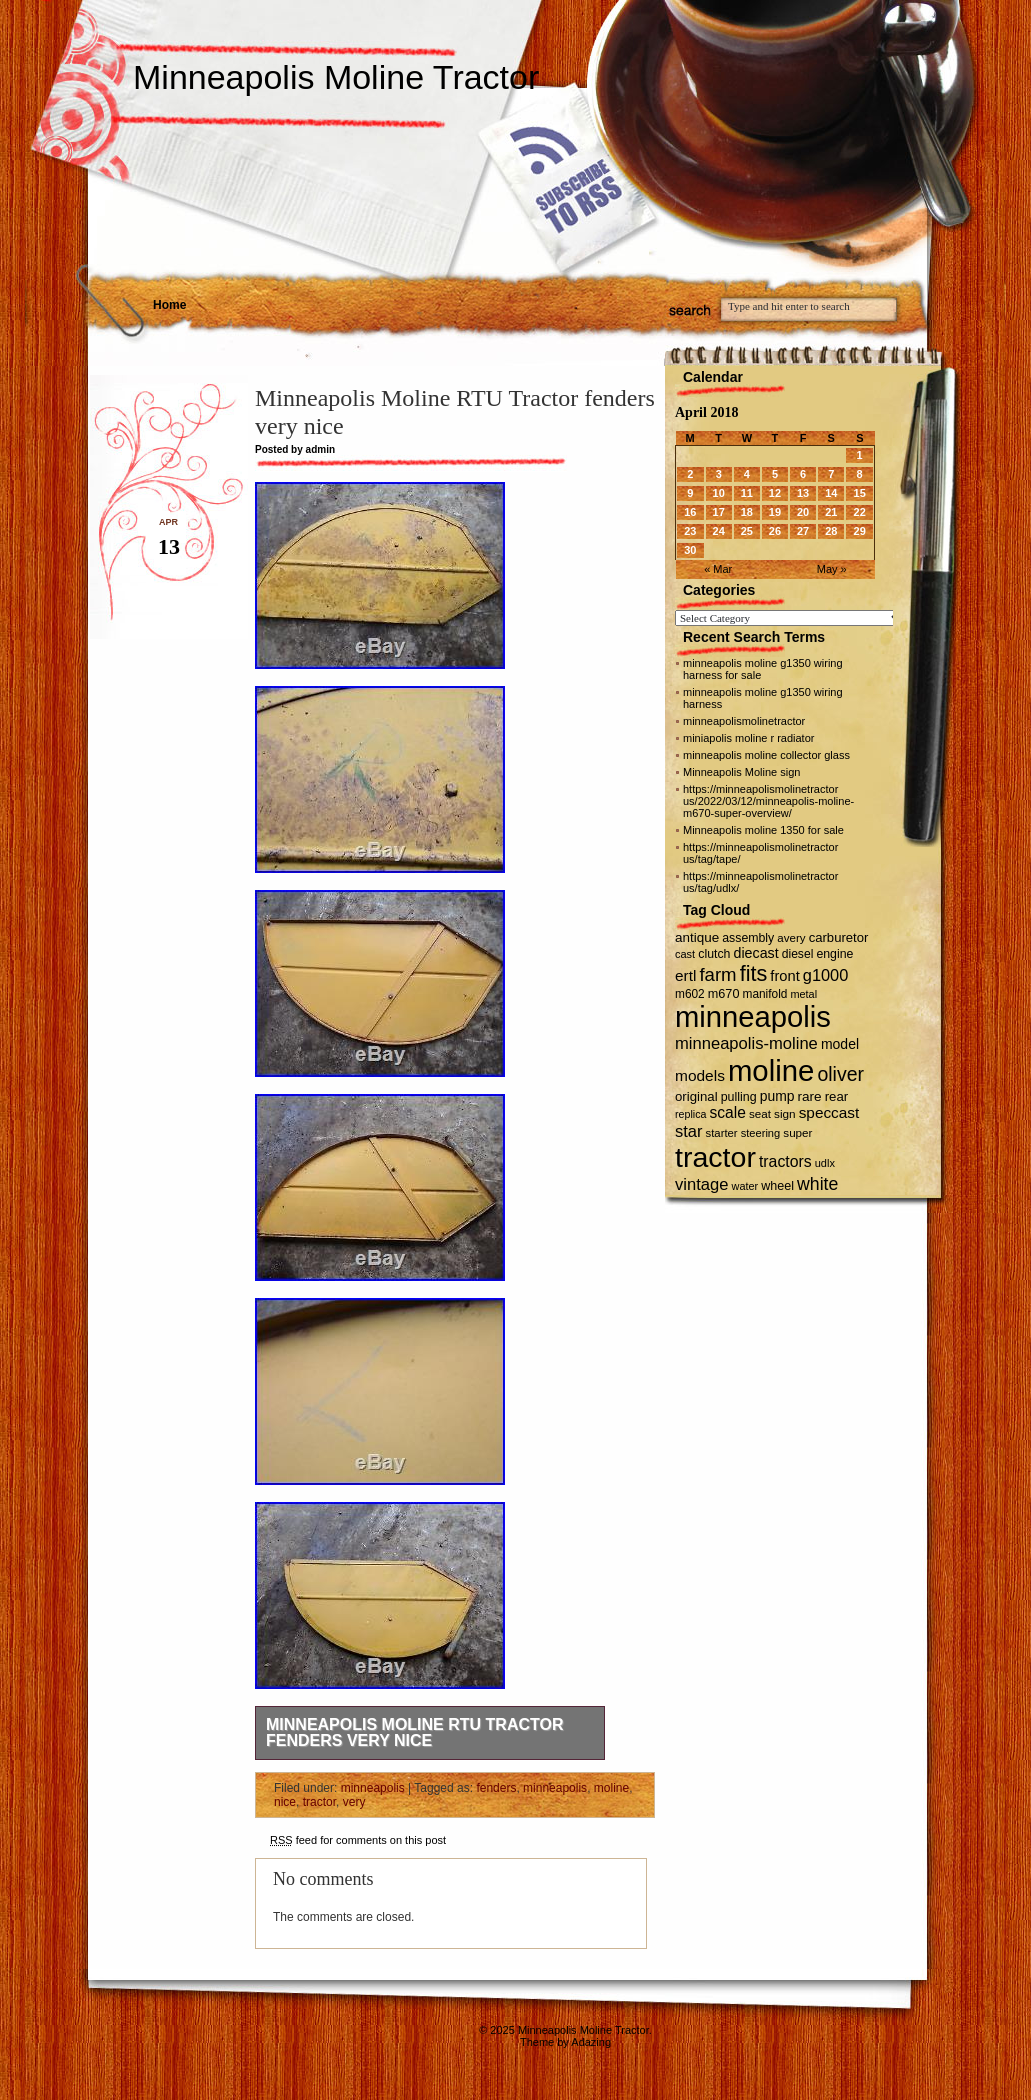 The width and height of the screenshot is (1031, 2100). I want to click on fits, so click(754, 973).